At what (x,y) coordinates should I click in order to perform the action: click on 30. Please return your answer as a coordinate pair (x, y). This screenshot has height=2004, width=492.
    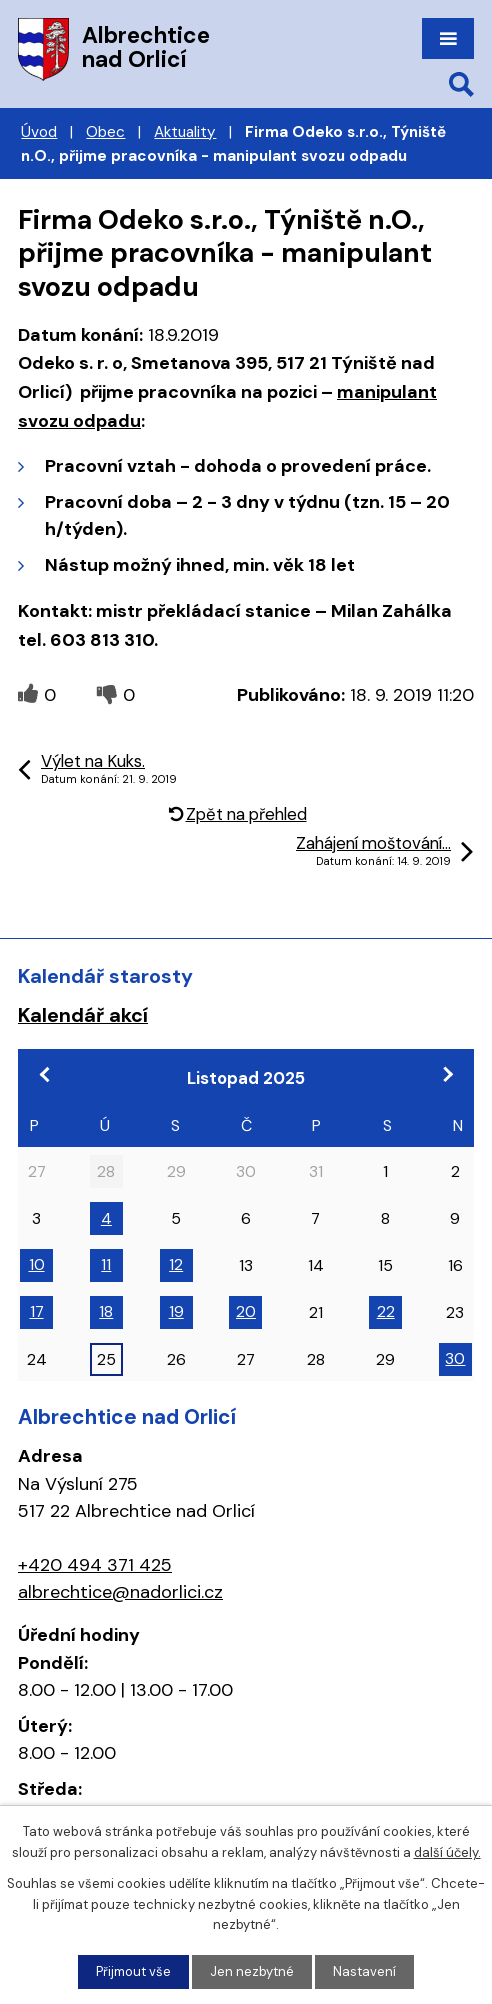
    Looking at the image, I should click on (455, 1358).